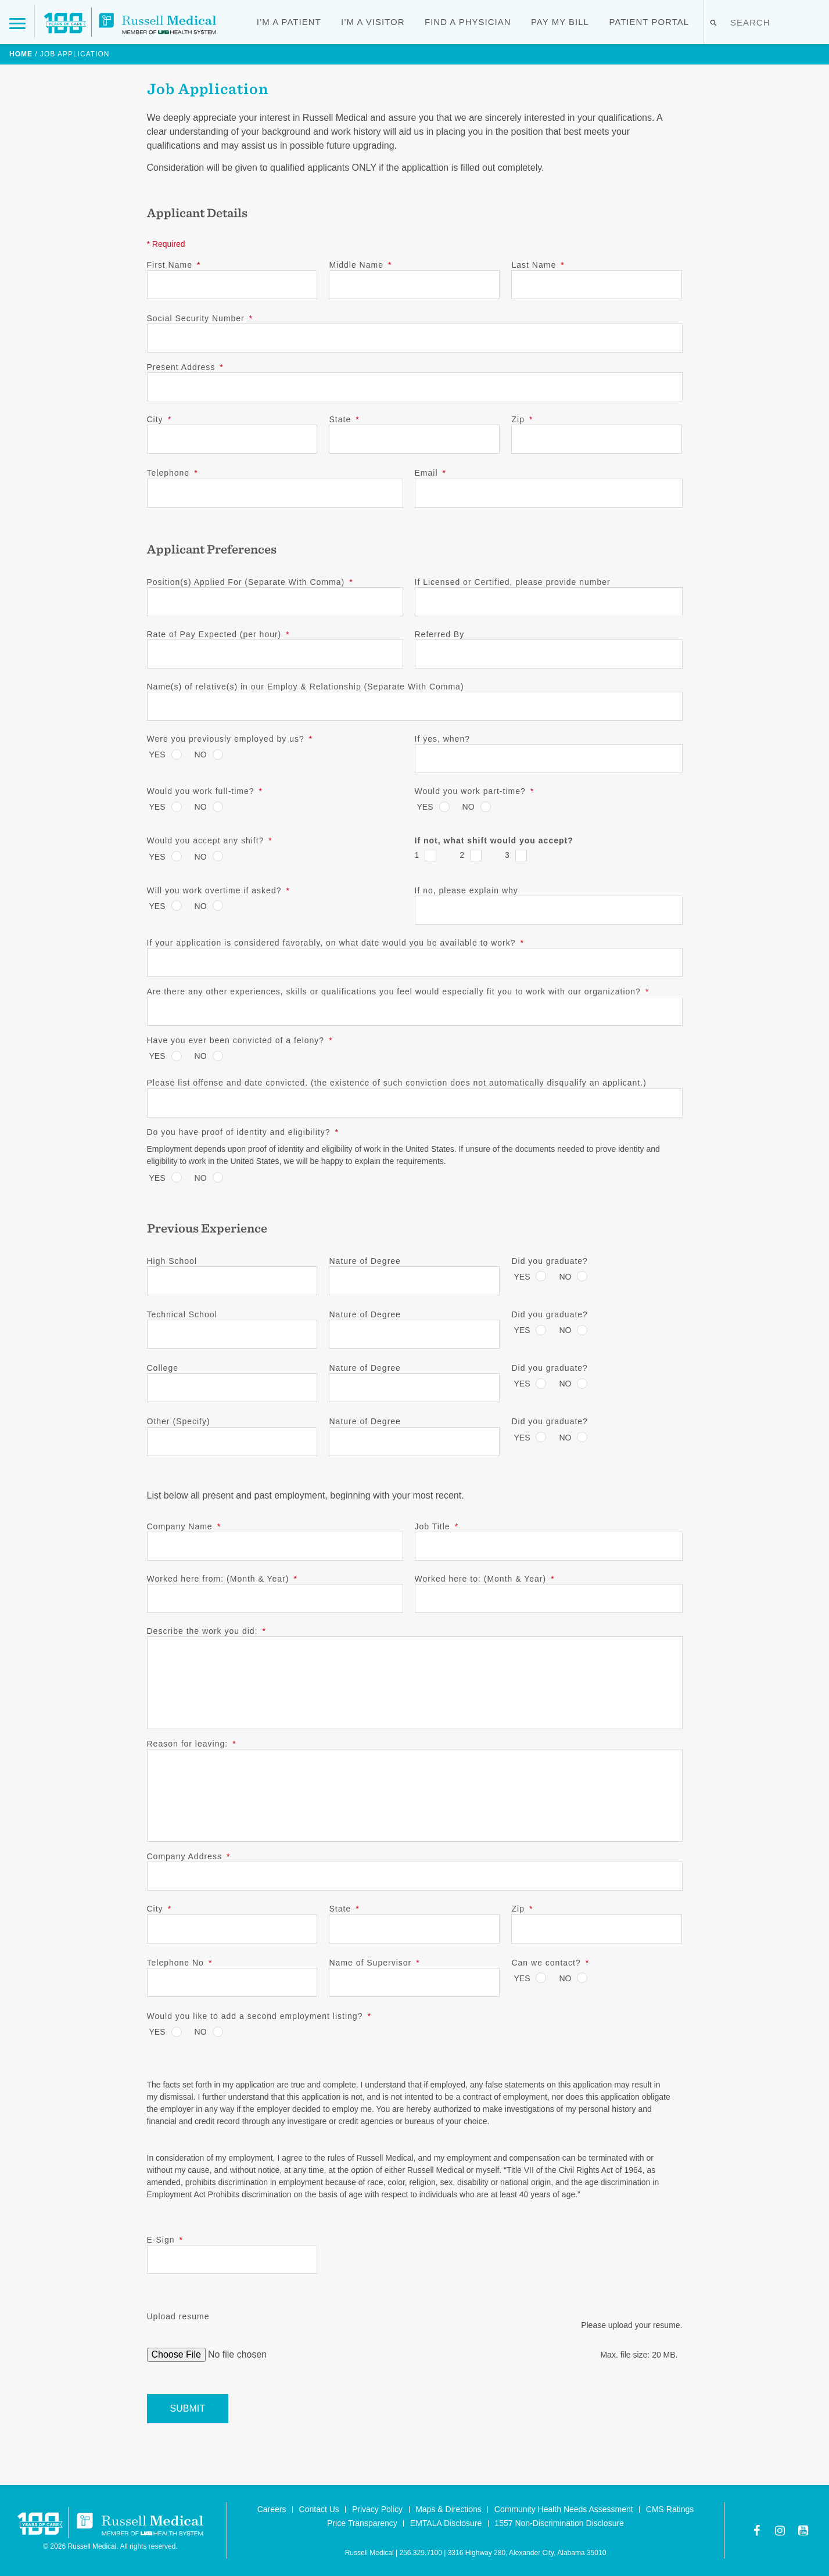 The image size is (829, 2576). Describe the element at coordinates (180, 1962) in the screenshot. I see `Telephone No` at that location.